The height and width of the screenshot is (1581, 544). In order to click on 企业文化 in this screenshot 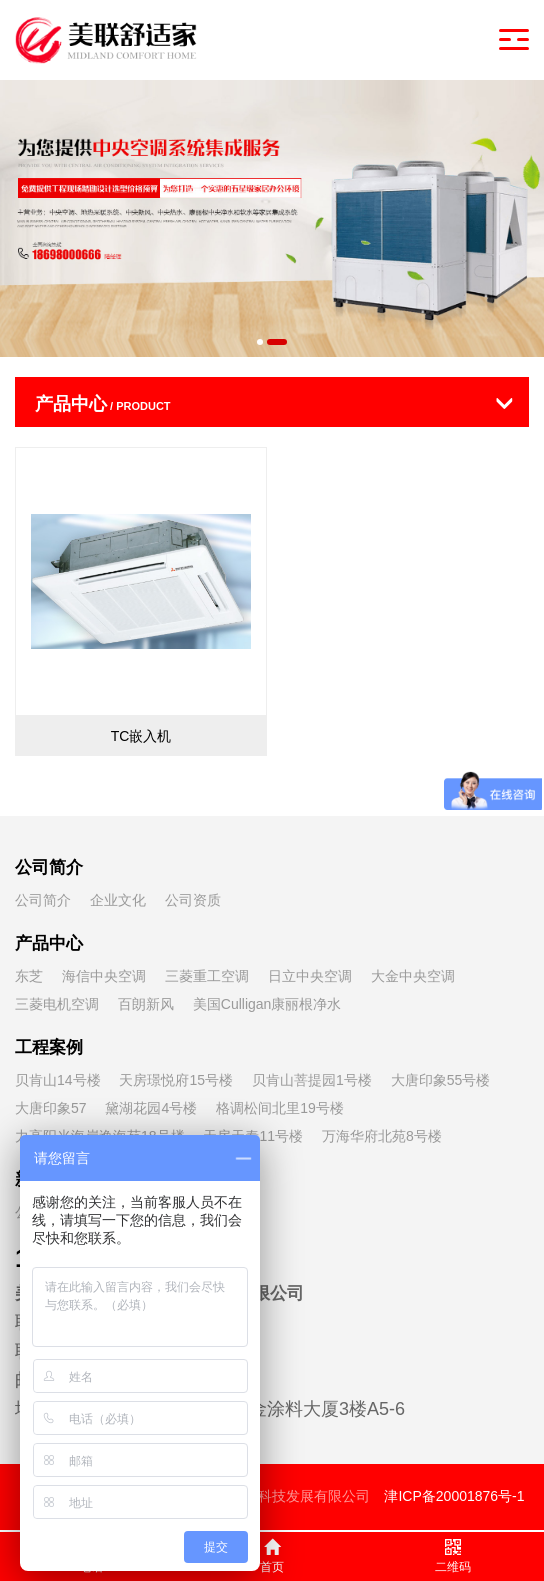, I will do `click(118, 900)`.